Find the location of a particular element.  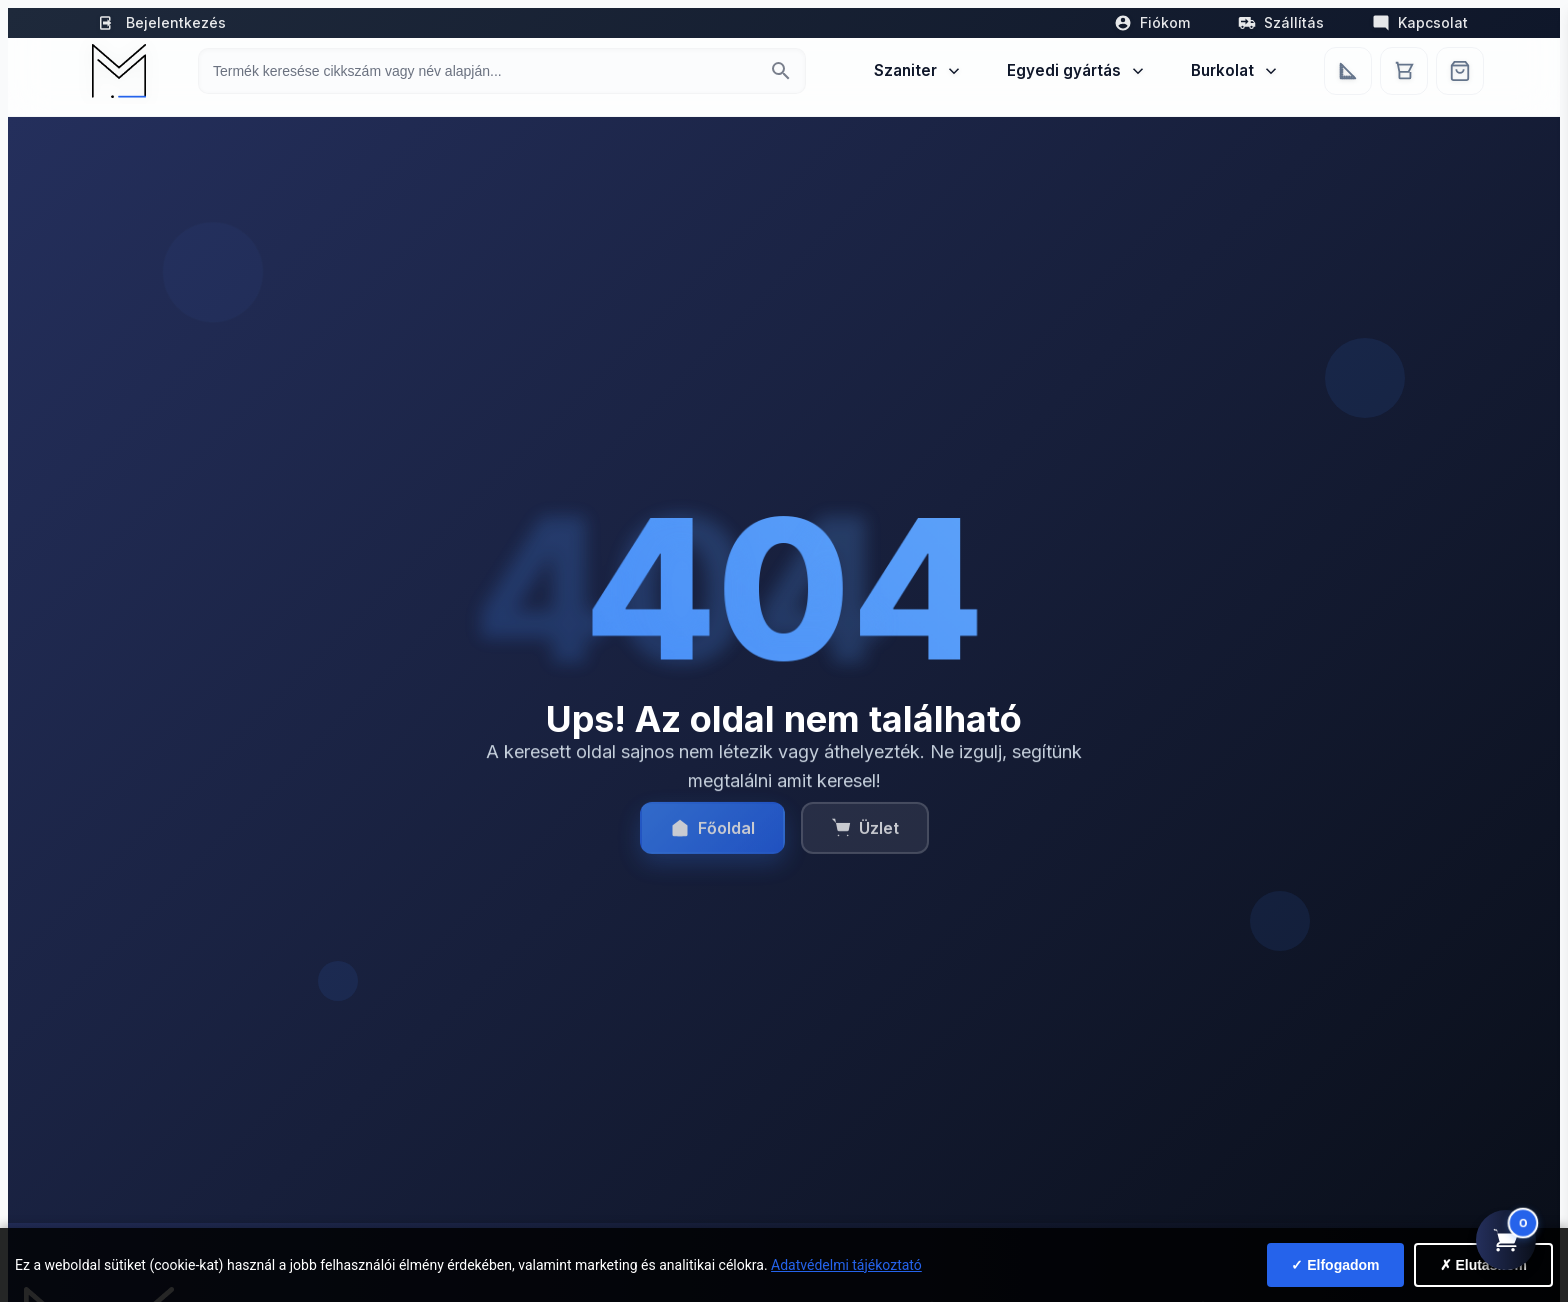

Egyedi gyártás is located at coordinates (1077, 70).